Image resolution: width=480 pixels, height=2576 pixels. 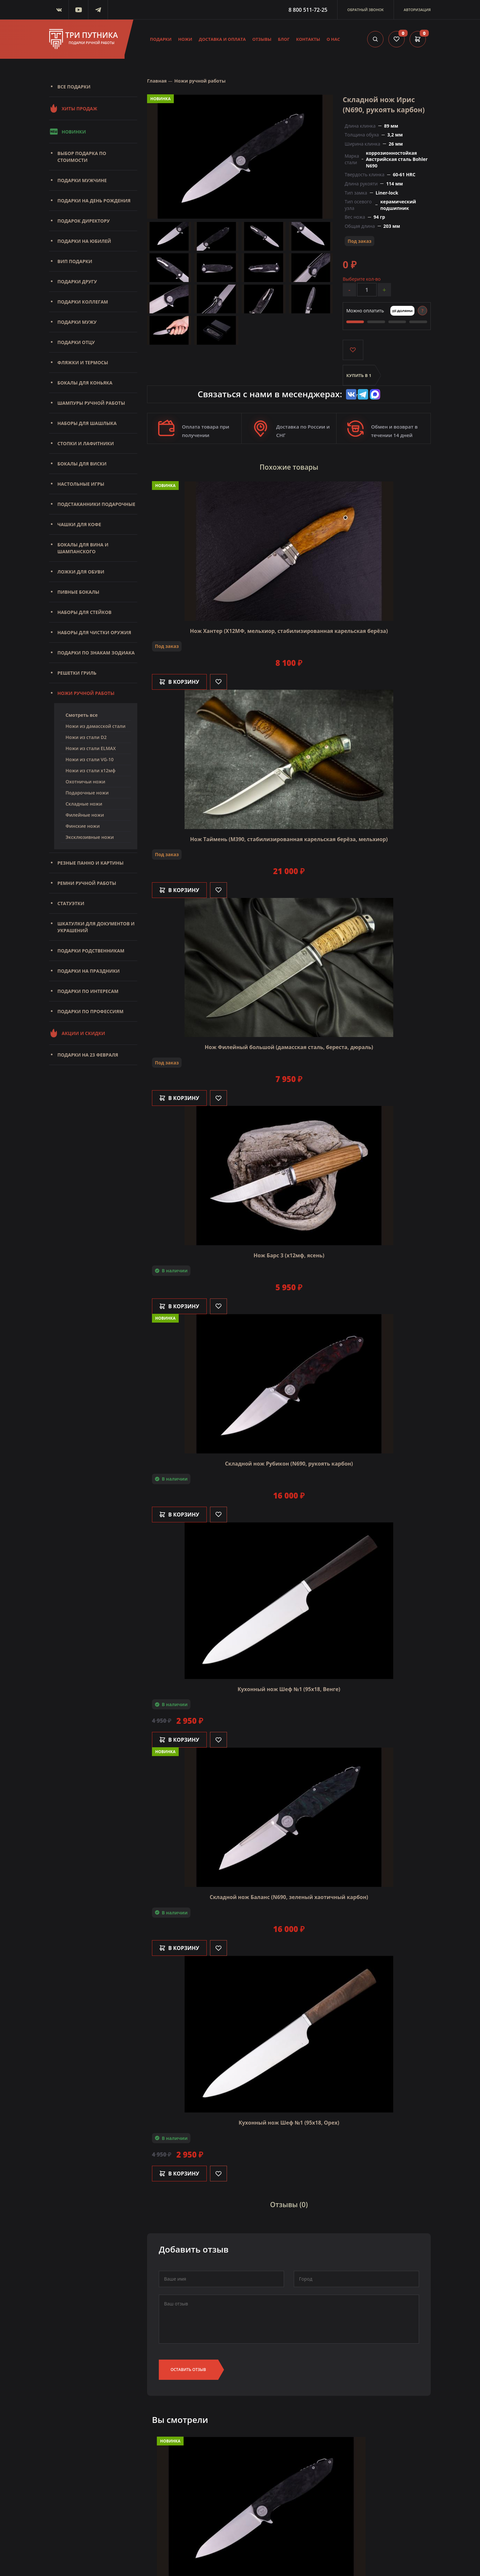 I want to click on О нас, so click(x=333, y=39).